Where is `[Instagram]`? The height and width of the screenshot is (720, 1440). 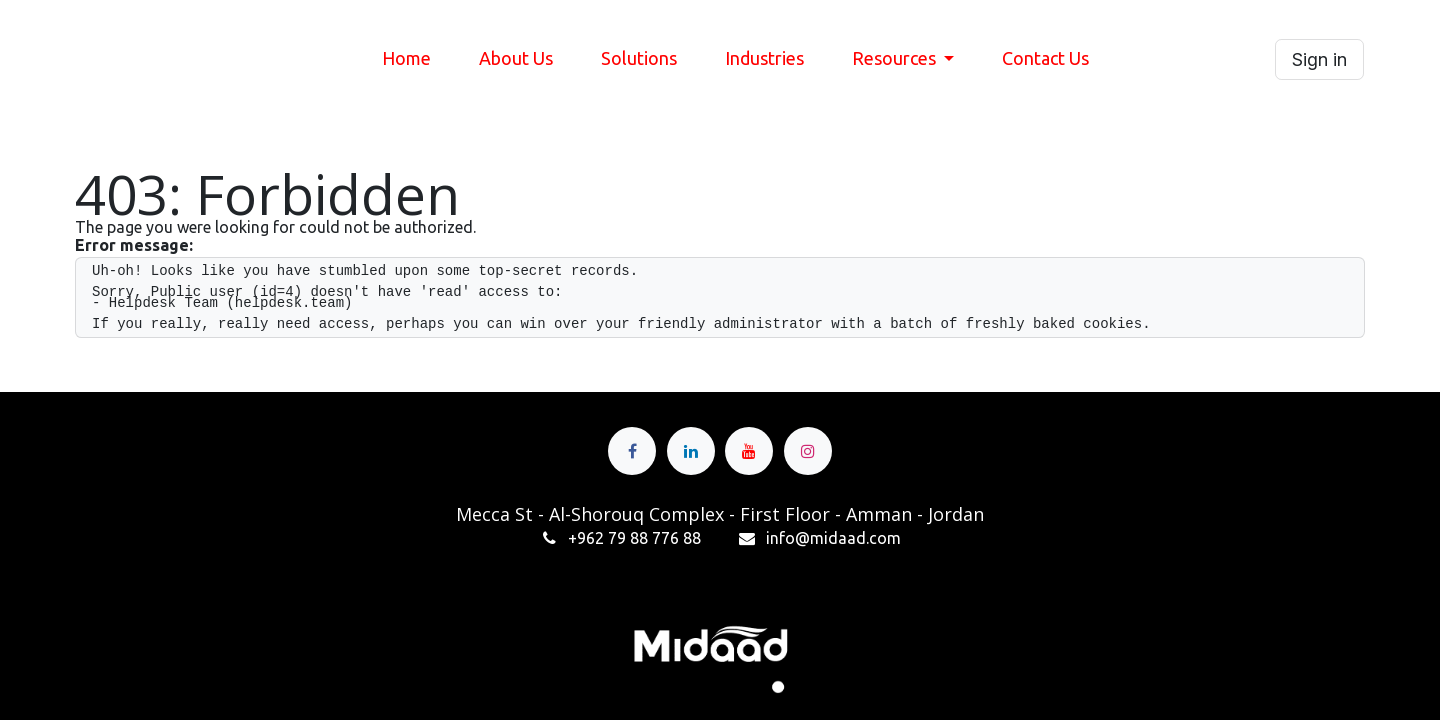
[Instagram] is located at coordinates (808, 451).